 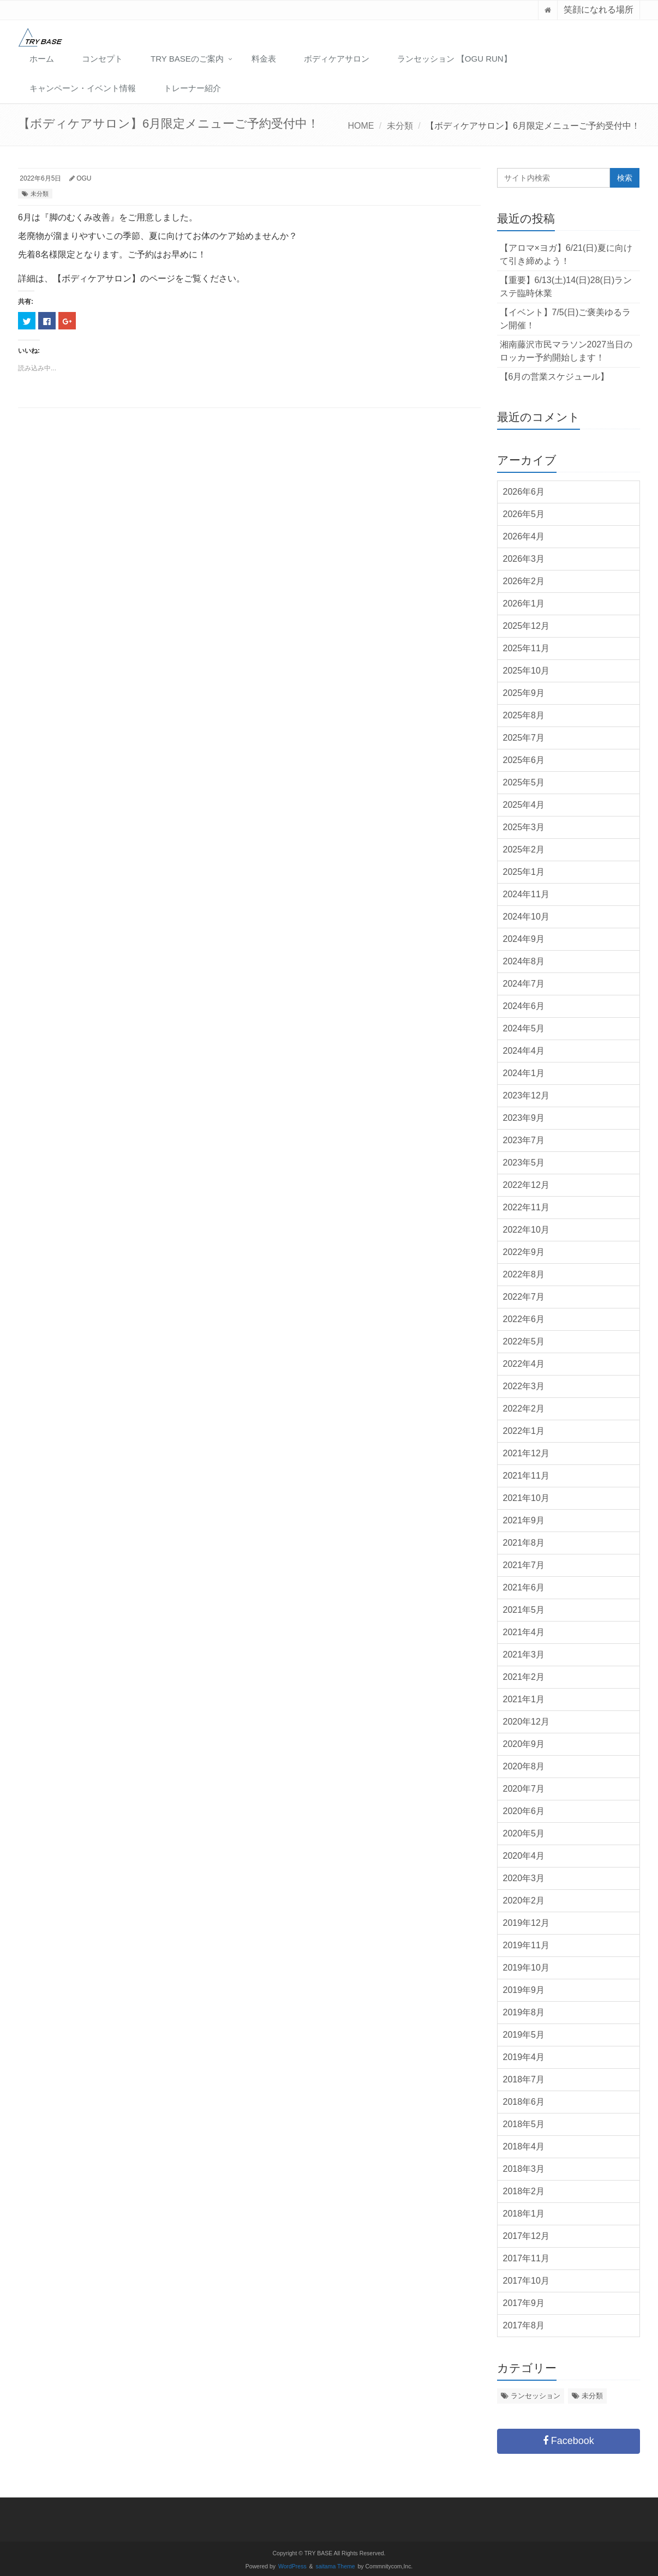 I want to click on 2018年3月, so click(x=524, y=2168).